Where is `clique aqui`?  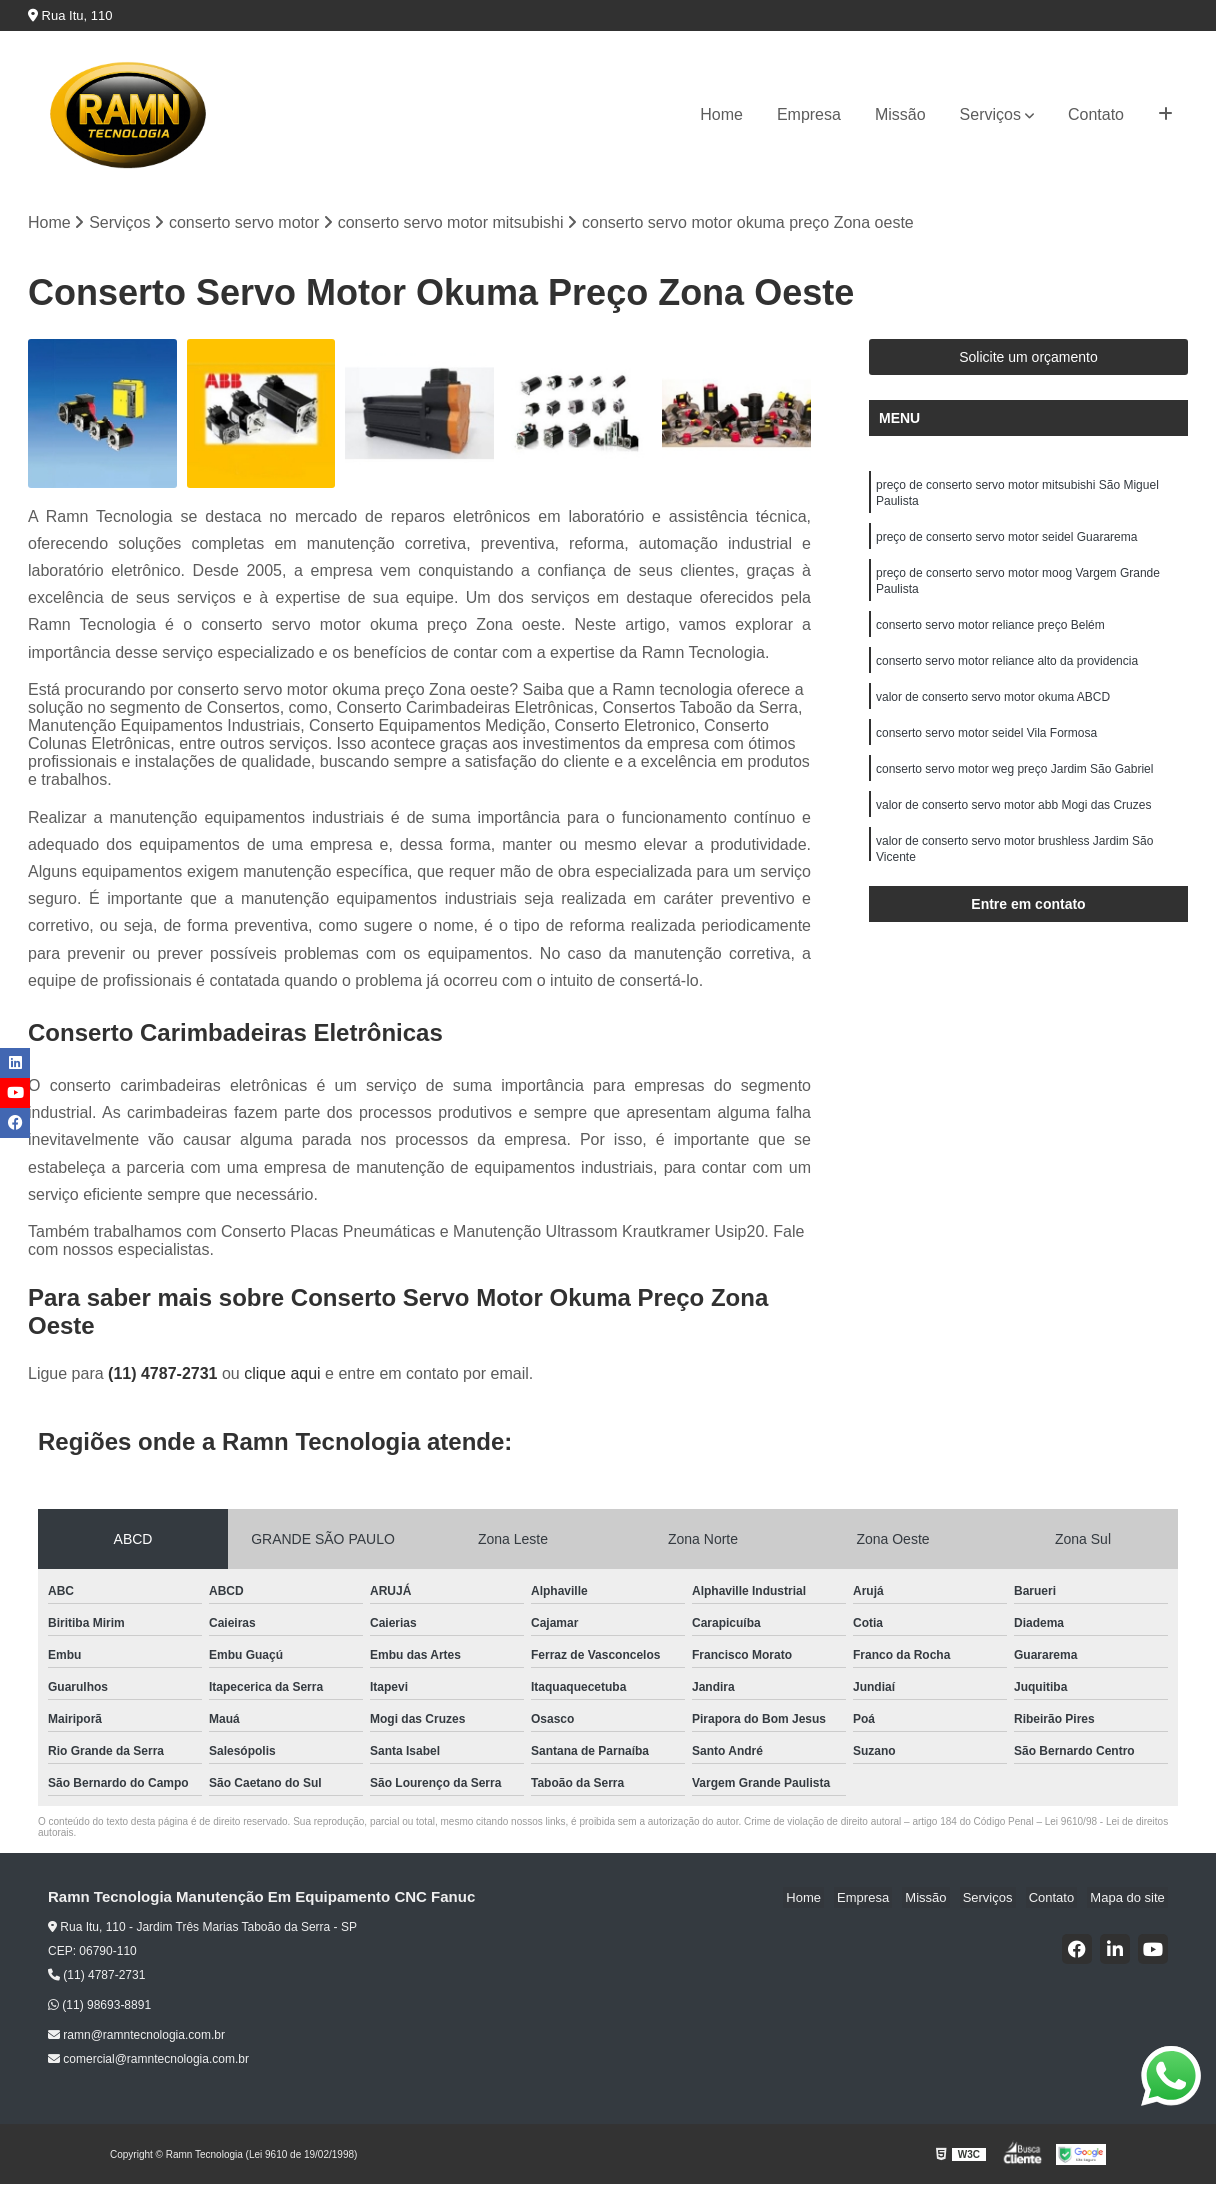
clique aqui is located at coordinates (282, 1375).